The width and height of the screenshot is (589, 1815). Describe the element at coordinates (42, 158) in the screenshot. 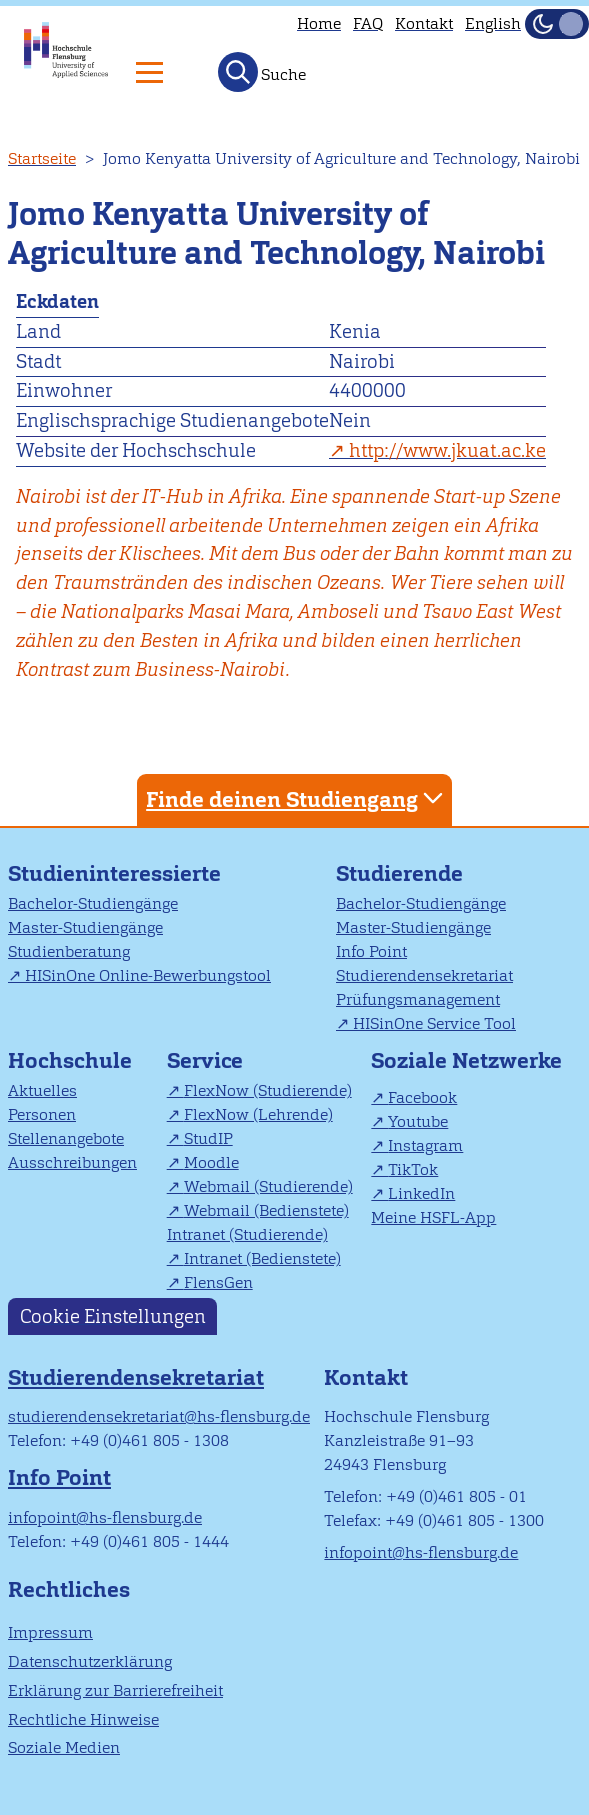

I see `Startseite` at that location.